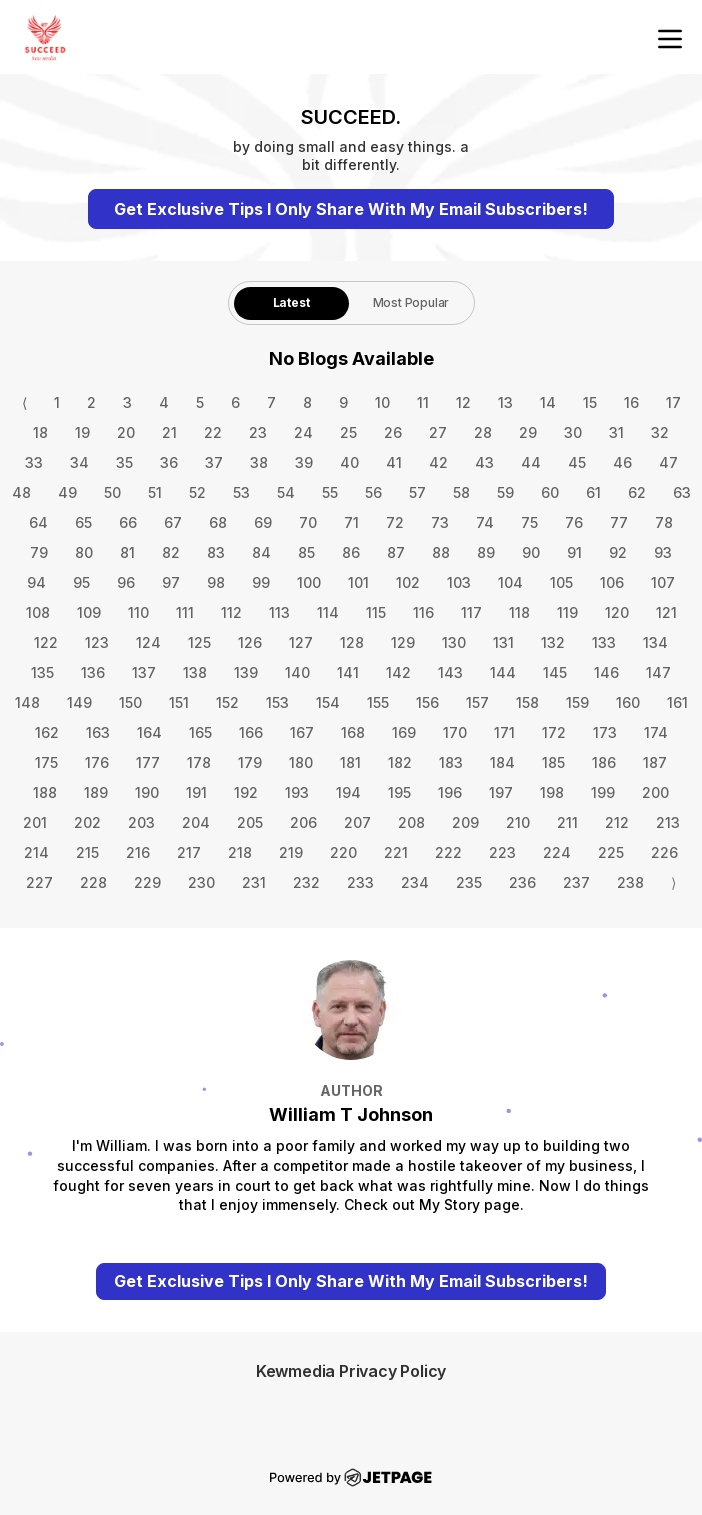 This screenshot has height=1515, width=702. Describe the element at coordinates (518, 822) in the screenshot. I see `210` at that location.